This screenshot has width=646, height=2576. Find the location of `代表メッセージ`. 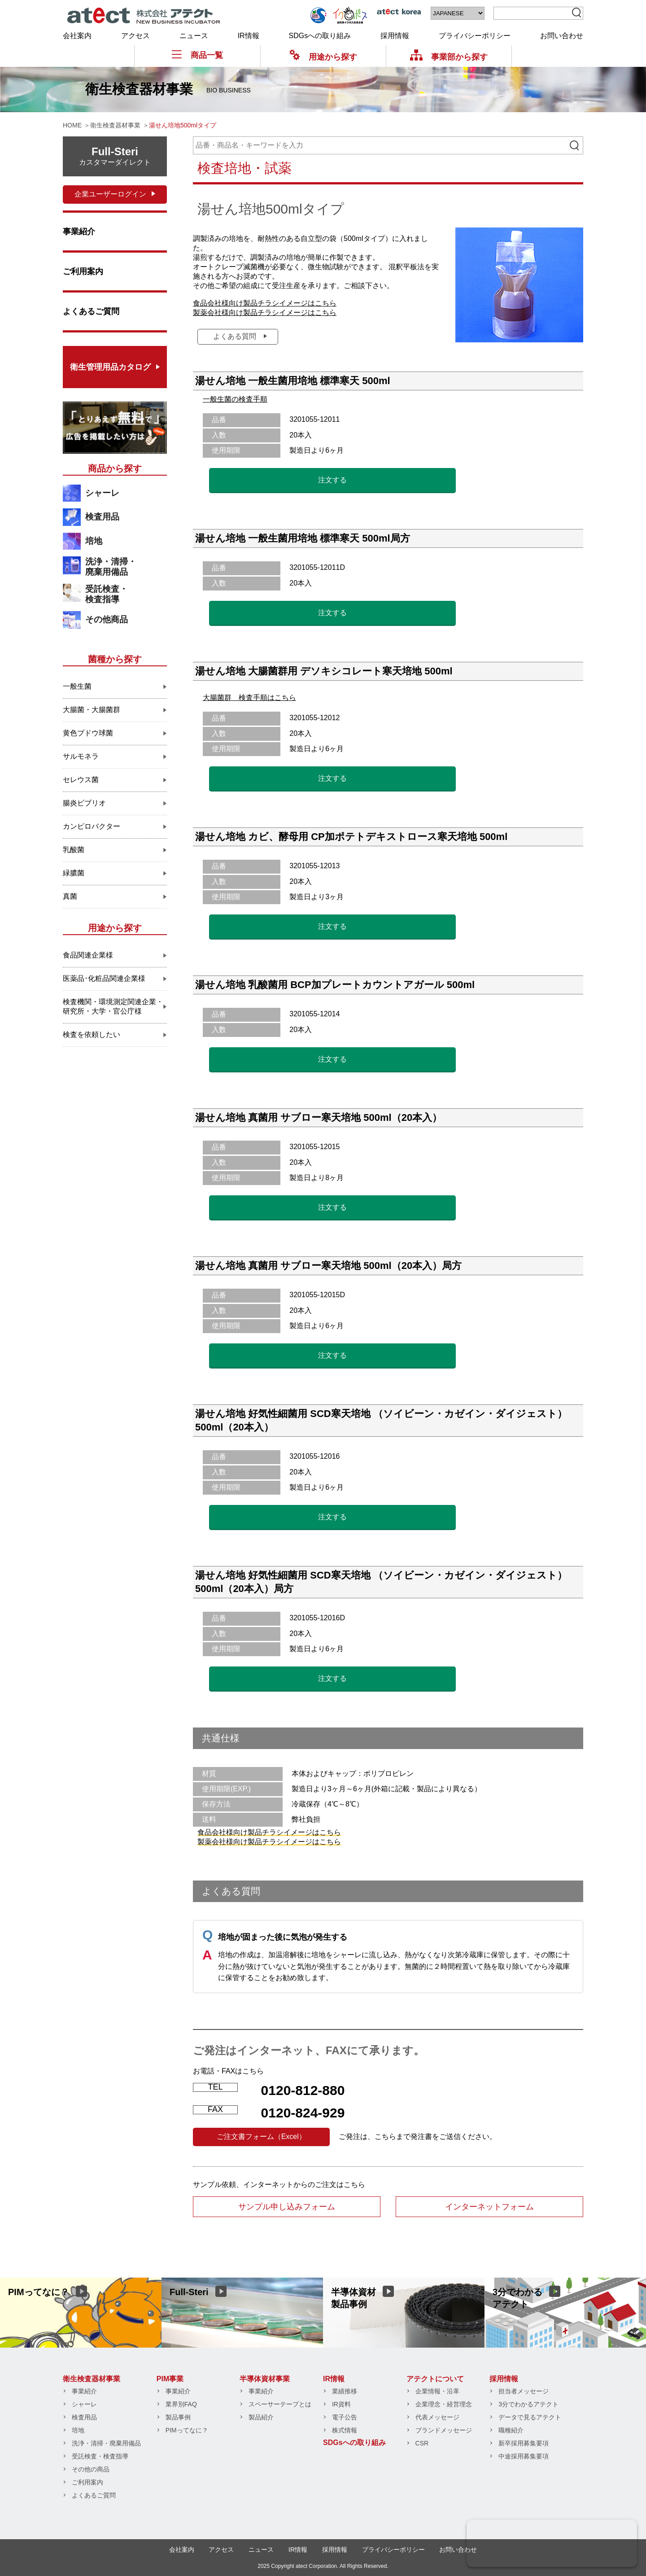

代表メッセージ is located at coordinates (437, 2417).